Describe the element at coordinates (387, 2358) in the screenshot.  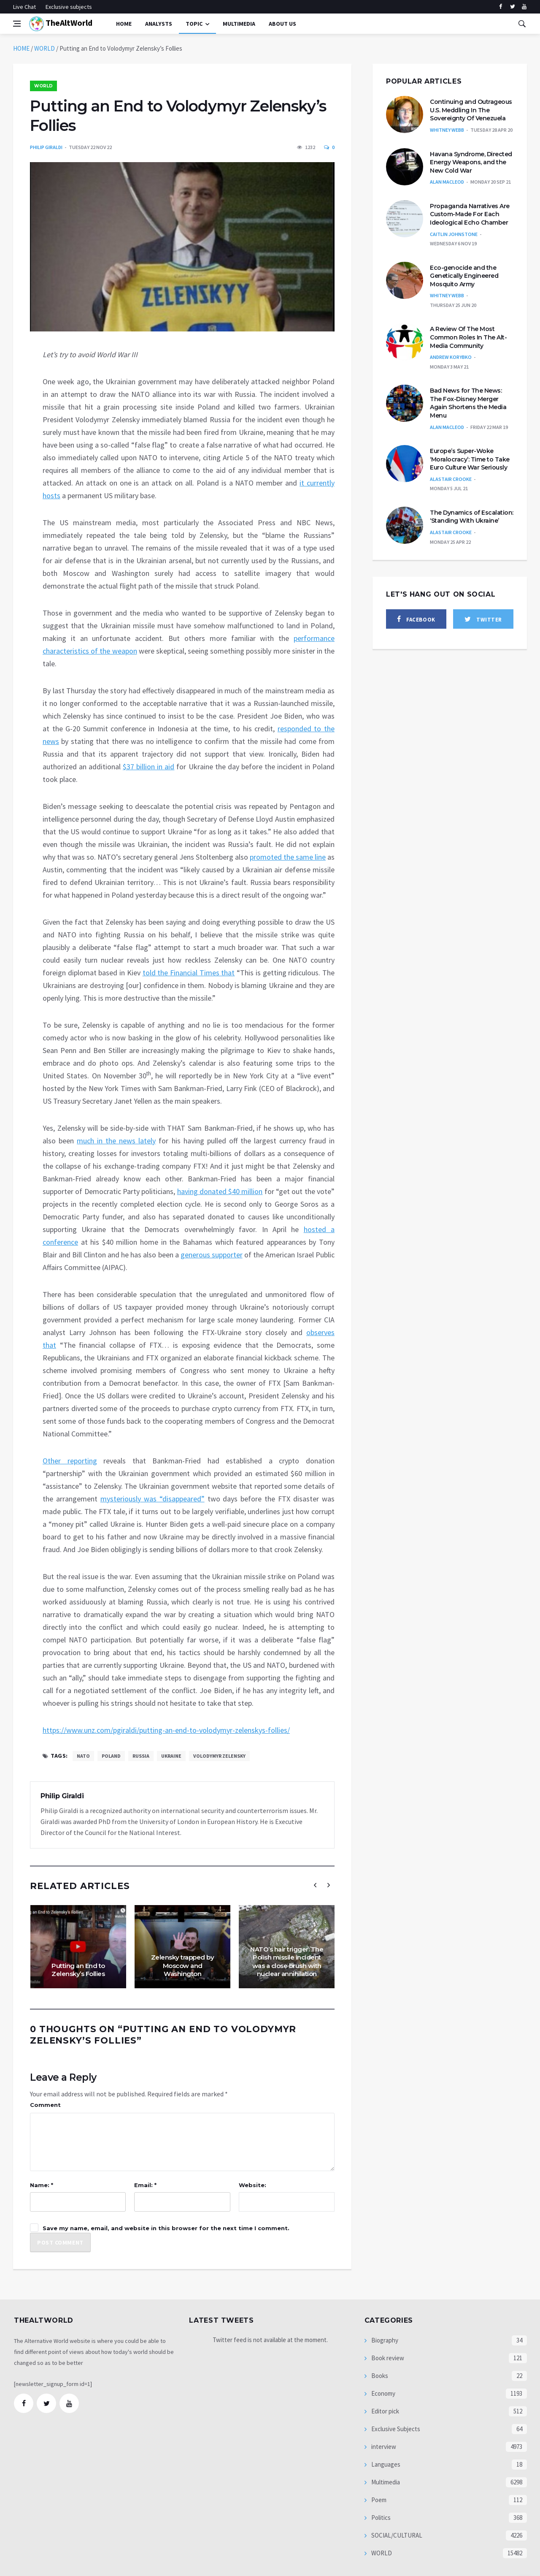
I see `Book review` at that location.